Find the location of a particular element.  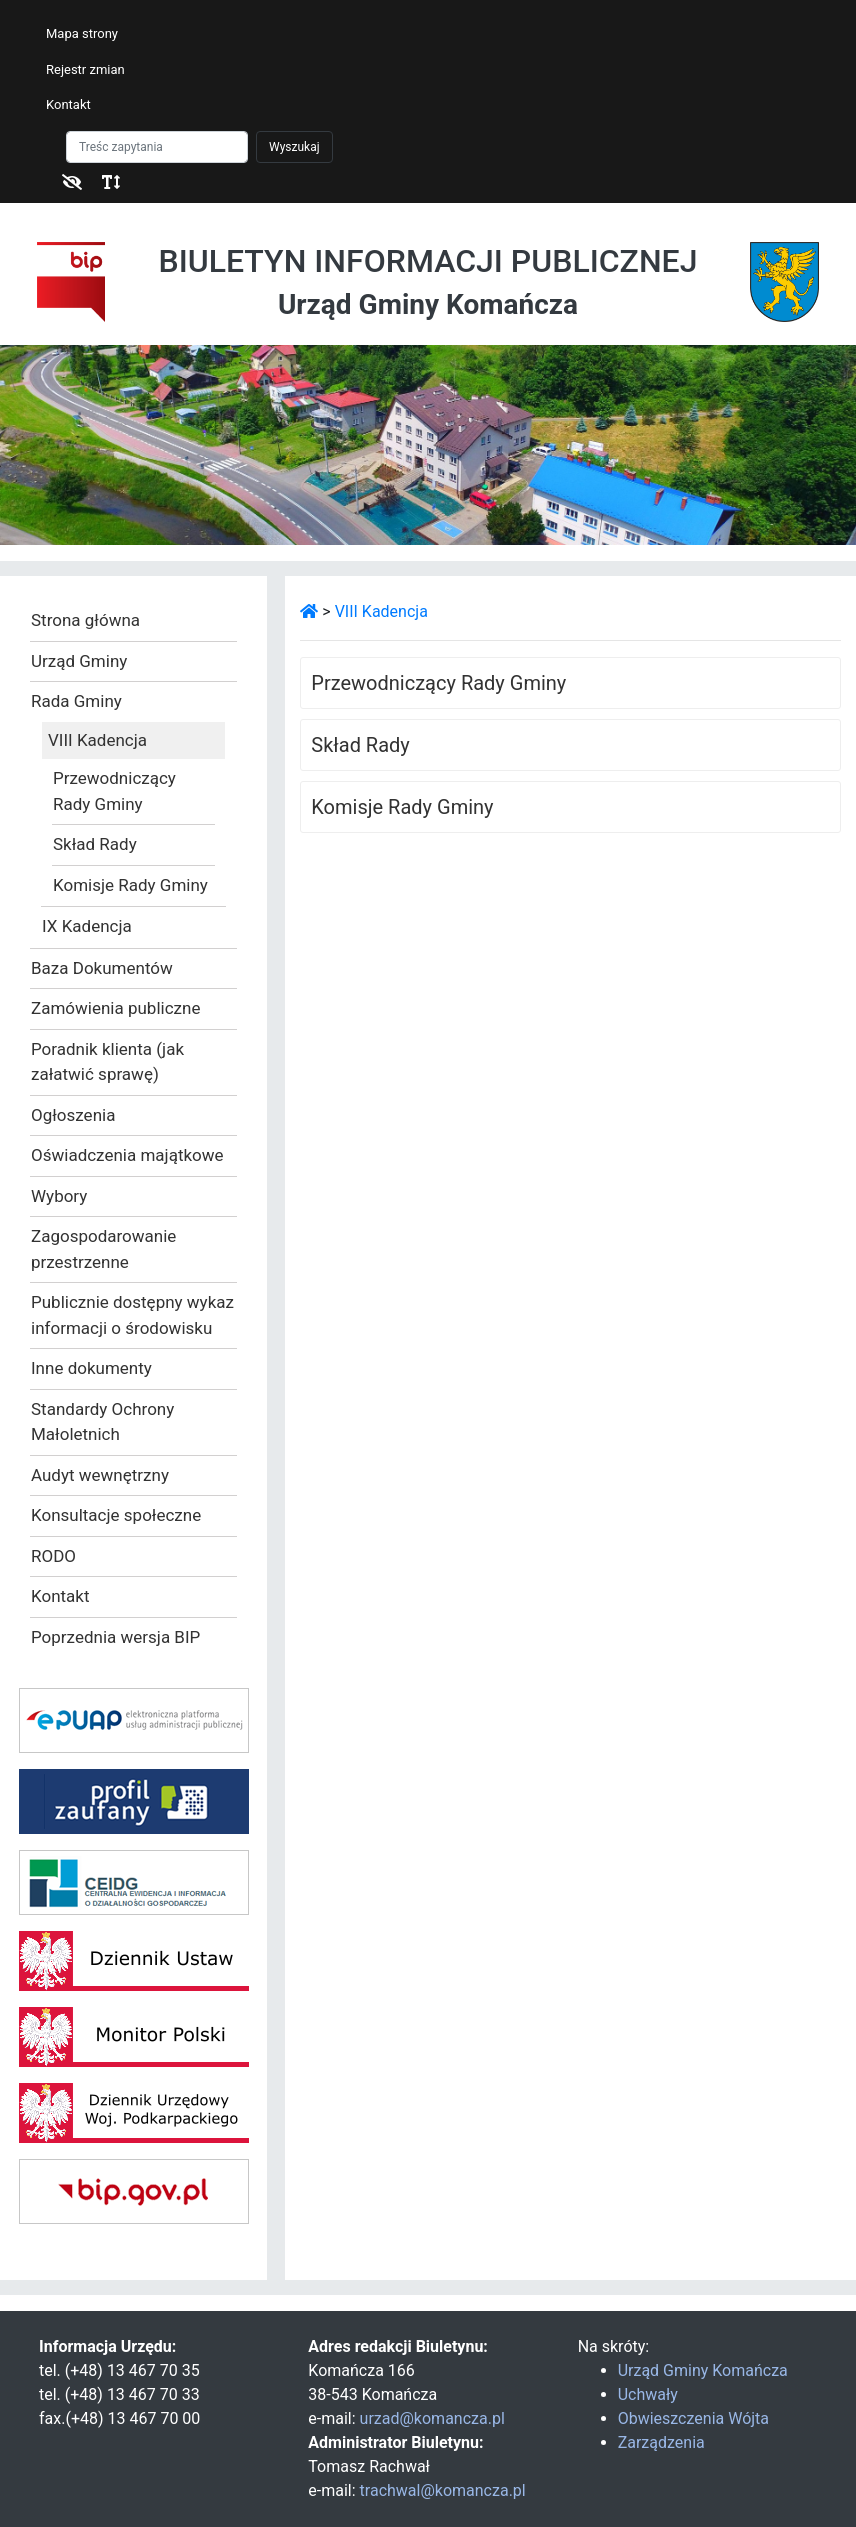

trachwal@komancza.pl is located at coordinates (443, 2490).